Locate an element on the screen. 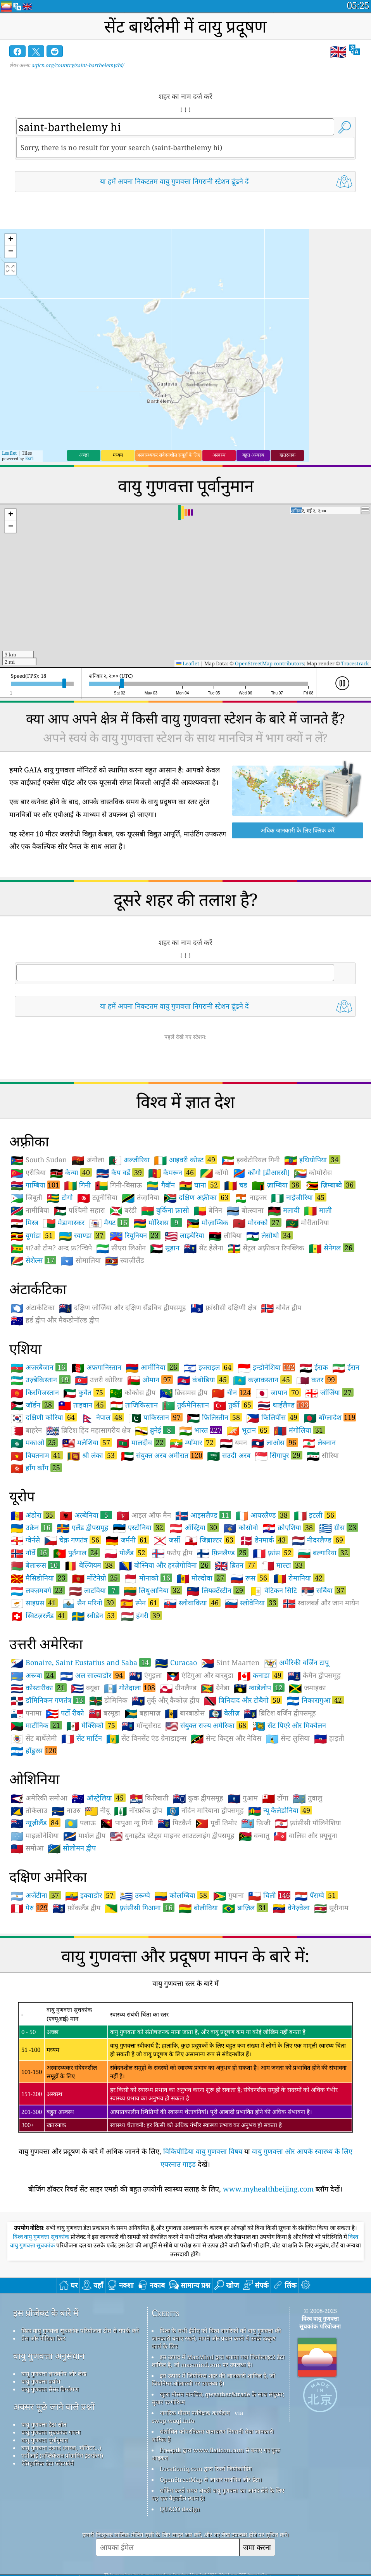 Image resolution: width=371 pixels, height=2576 pixels. वायु गुणवत्ता ज्ञानकोष और लेख is located at coordinates (53, 2373).